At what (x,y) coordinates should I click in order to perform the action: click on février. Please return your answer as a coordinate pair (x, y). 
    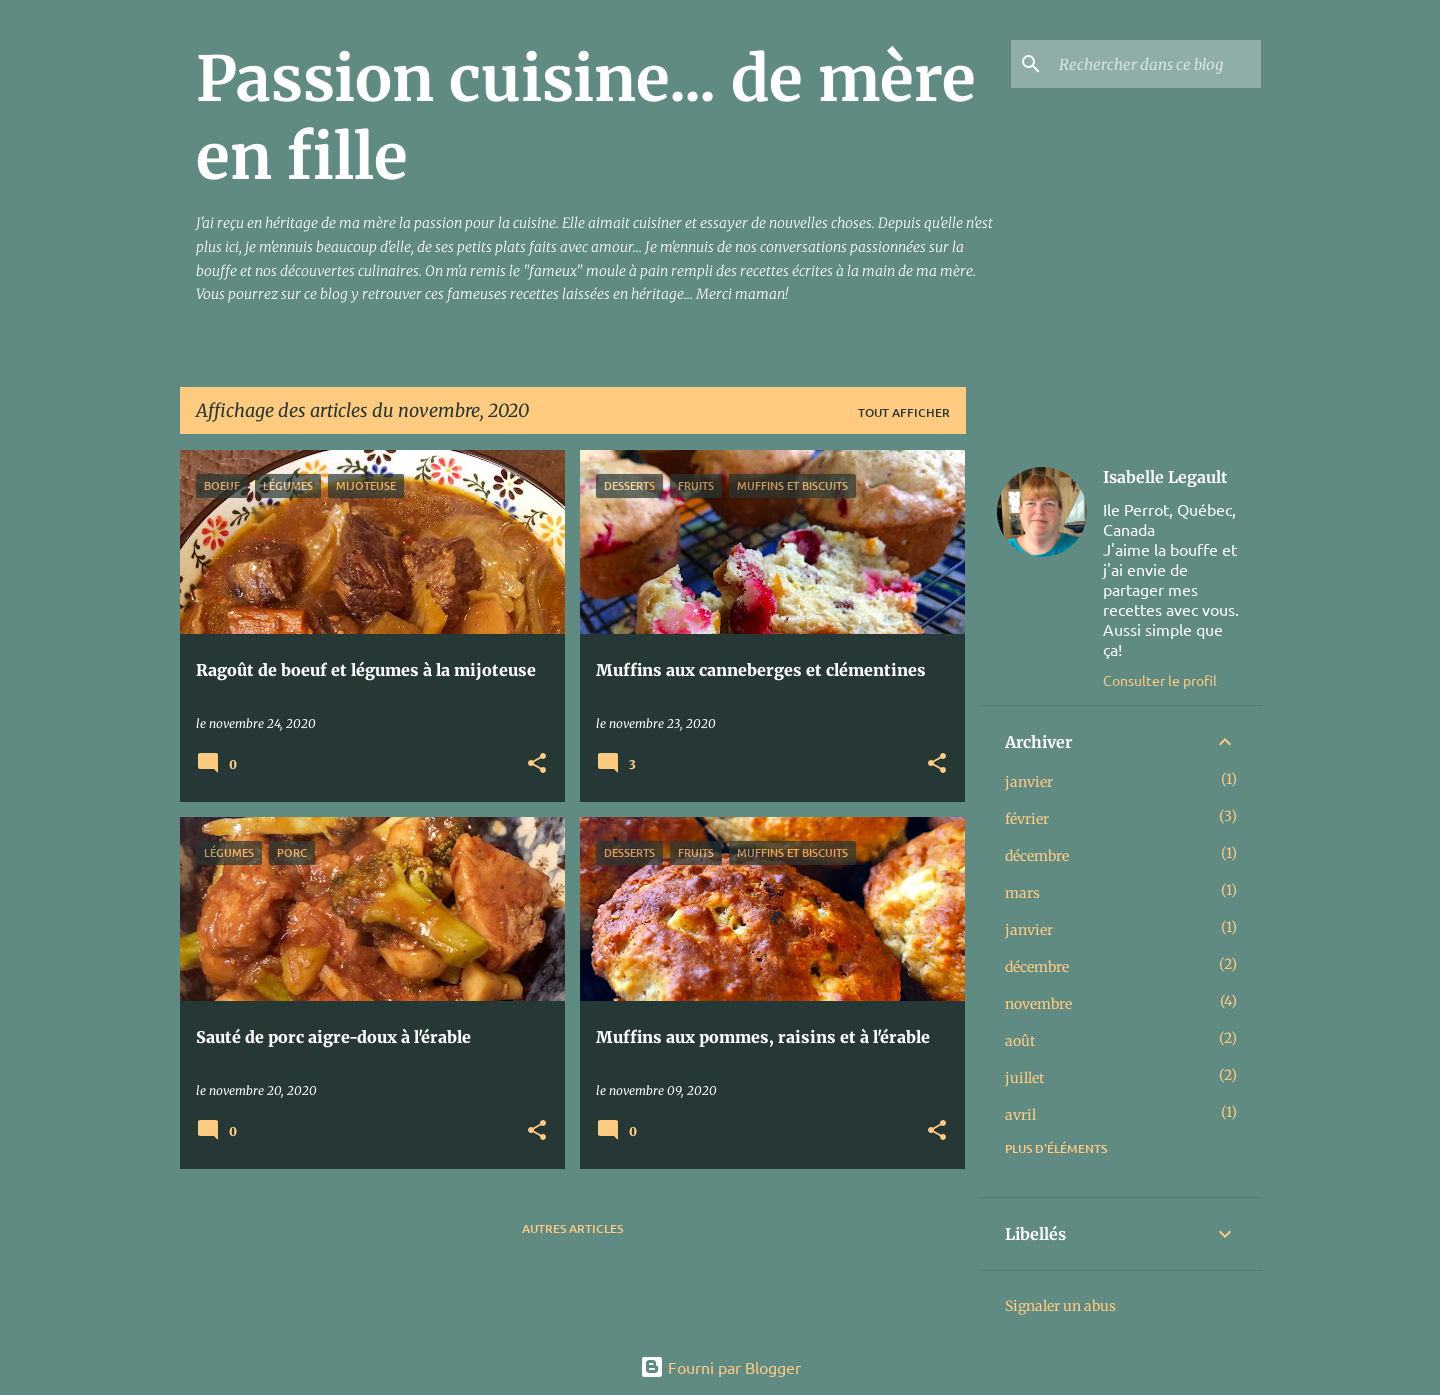
    Looking at the image, I should click on (1027, 819).